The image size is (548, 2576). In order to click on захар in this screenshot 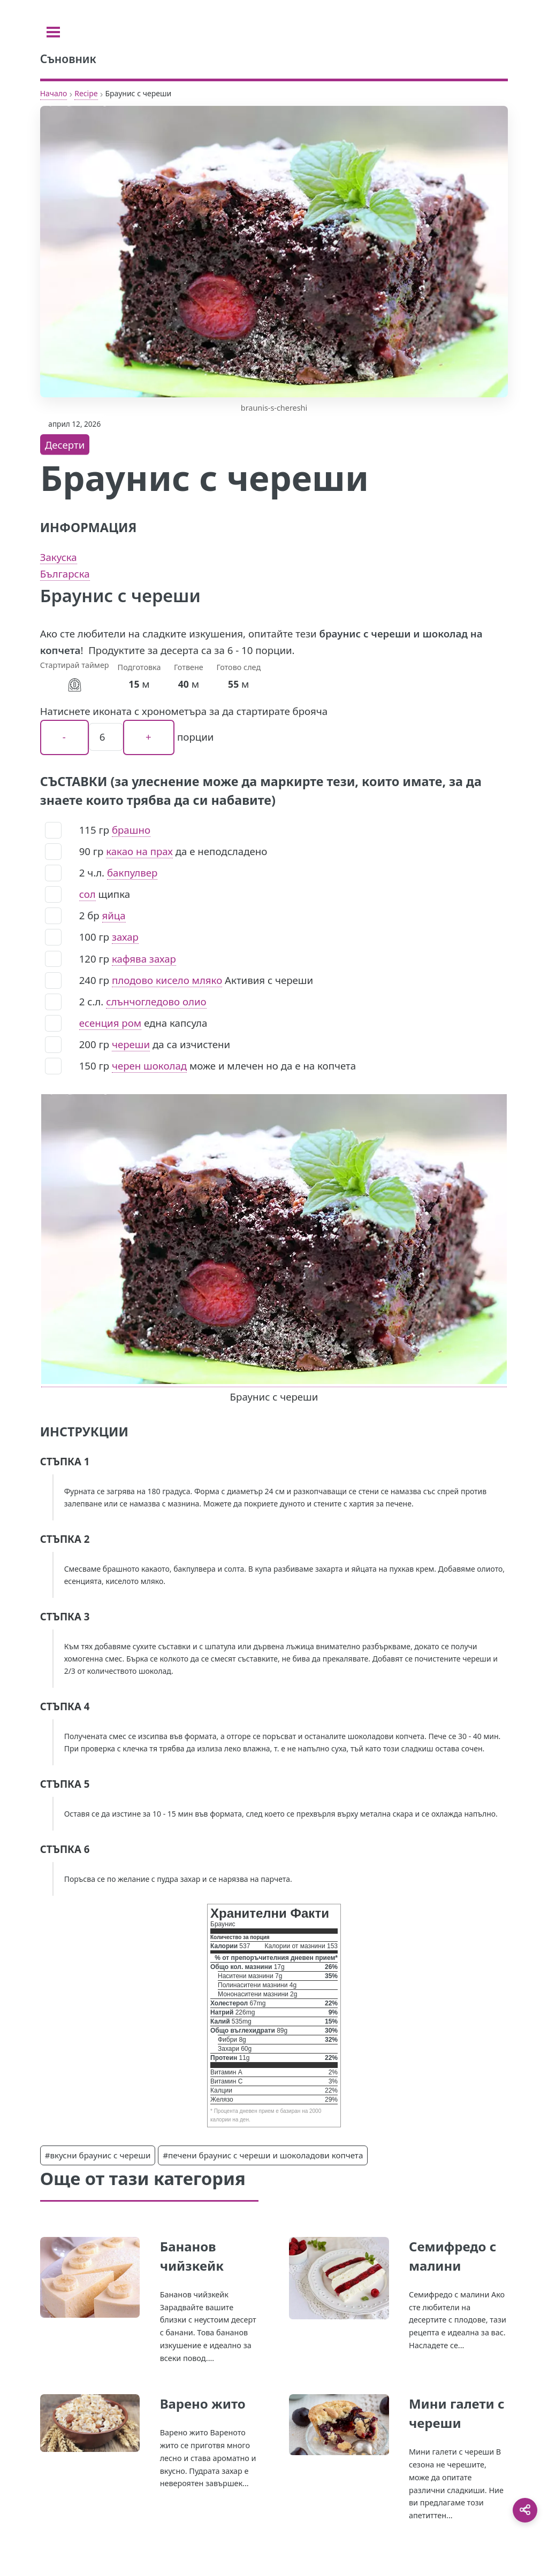, I will do `click(125, 936)`.